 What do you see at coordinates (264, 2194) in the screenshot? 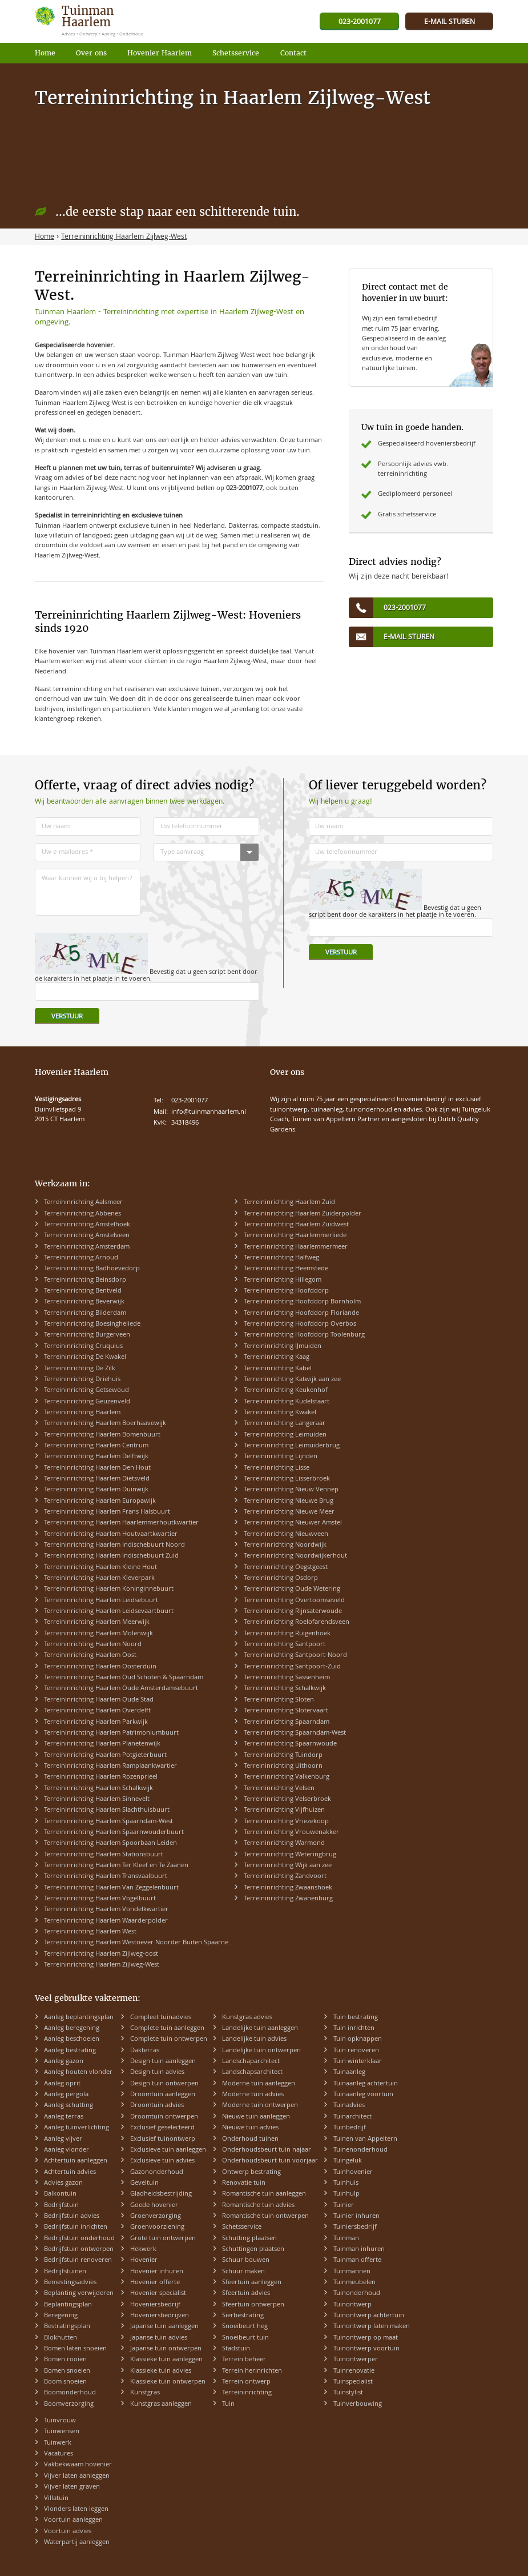
I see `Romantische tuin aanleggen` at bounding box center [264, 2194].